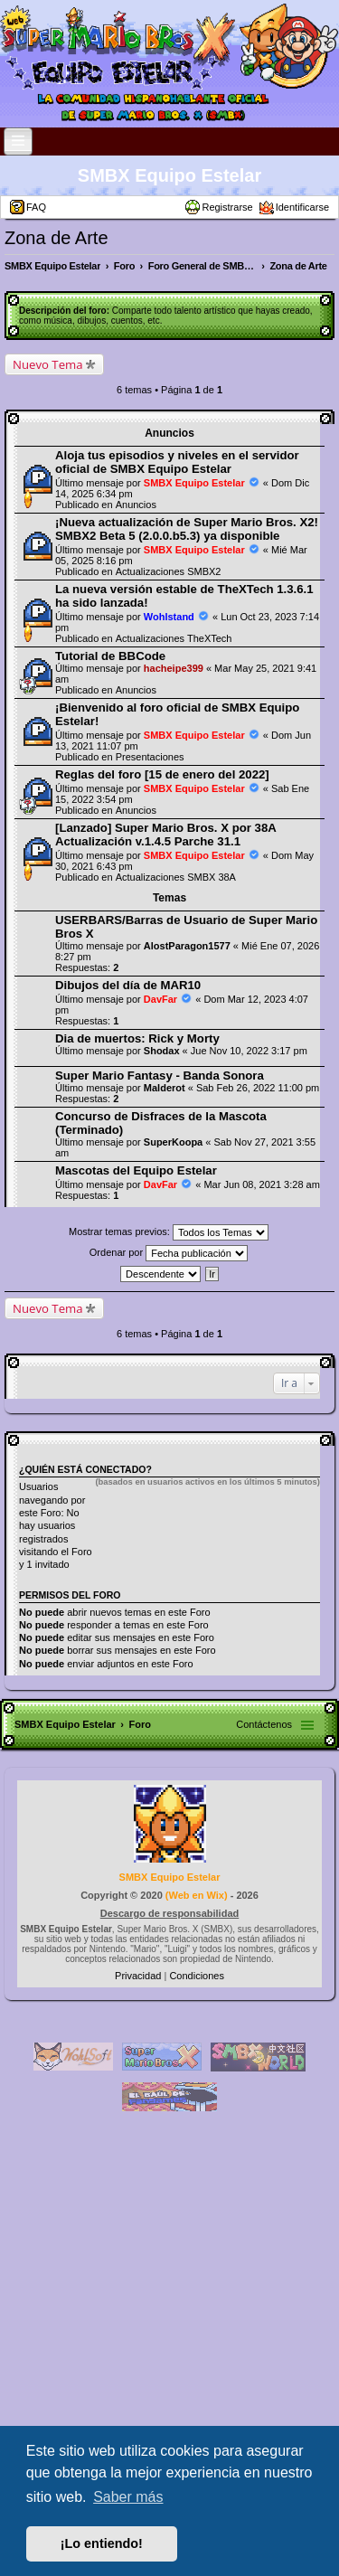 The width and height of the screenshot is (339, 2576). What do you see at coordinates (137, 1038) in the screenshot?
I see `Dia de muertos: Rick y Morty` at bounding box center [137, 1038].